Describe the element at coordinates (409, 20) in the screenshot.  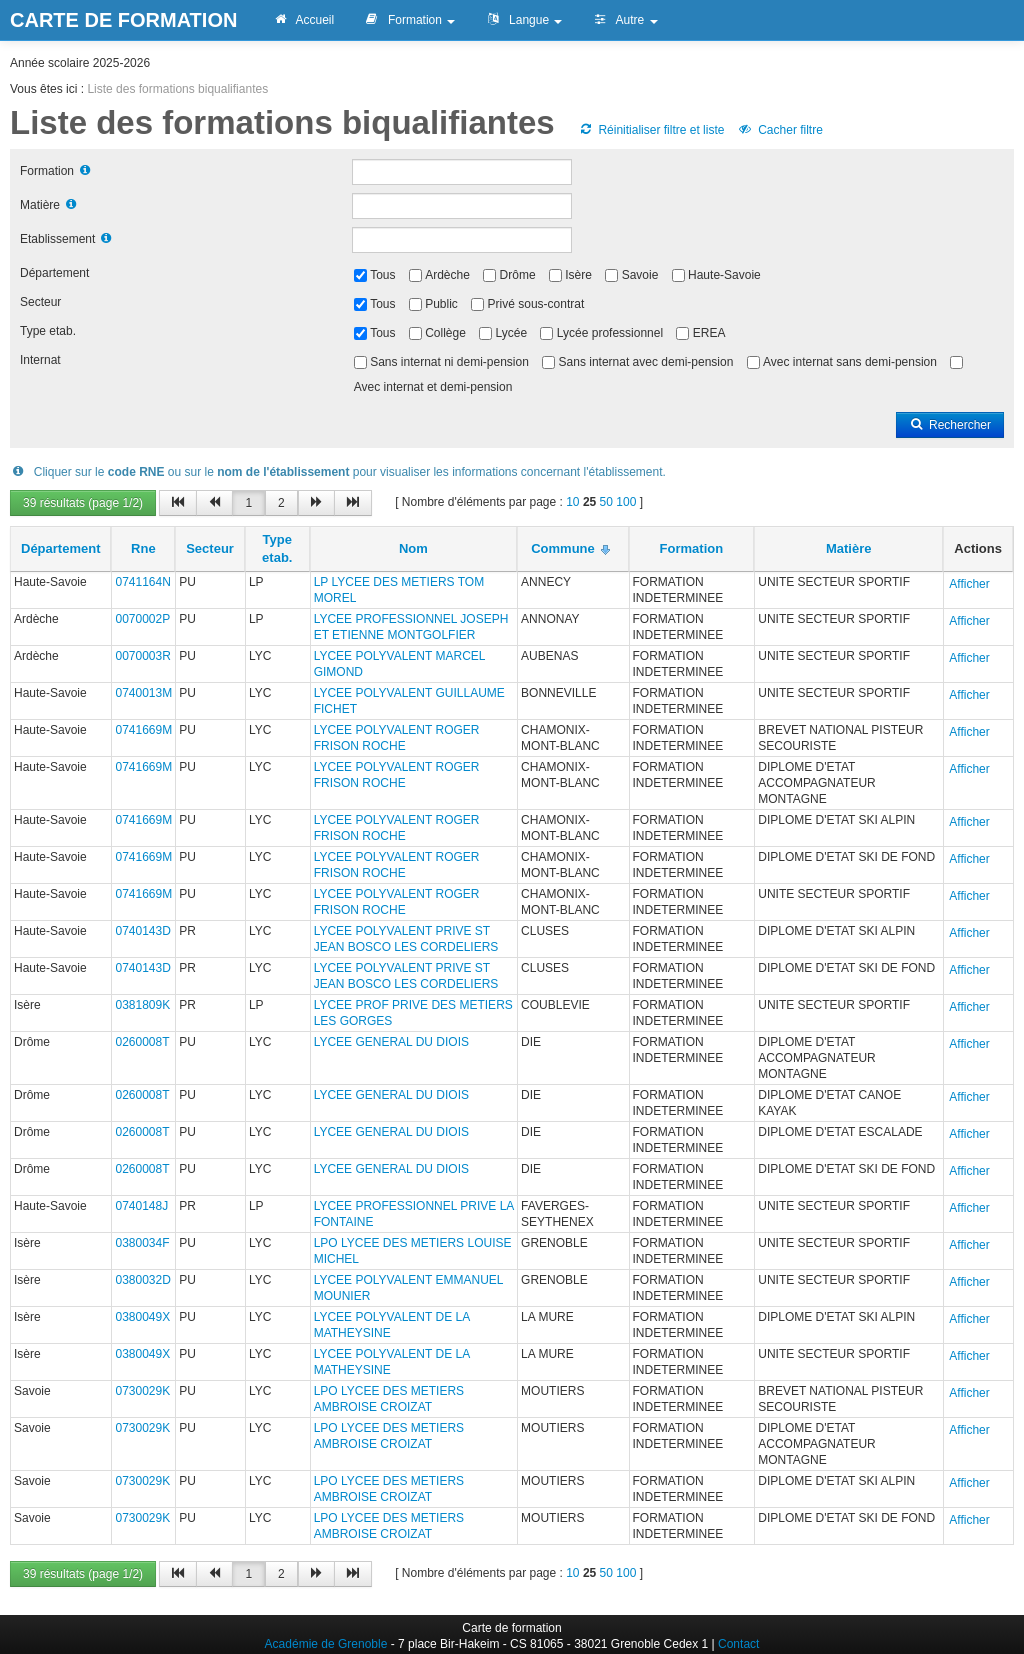
I see `Formation` at that location.